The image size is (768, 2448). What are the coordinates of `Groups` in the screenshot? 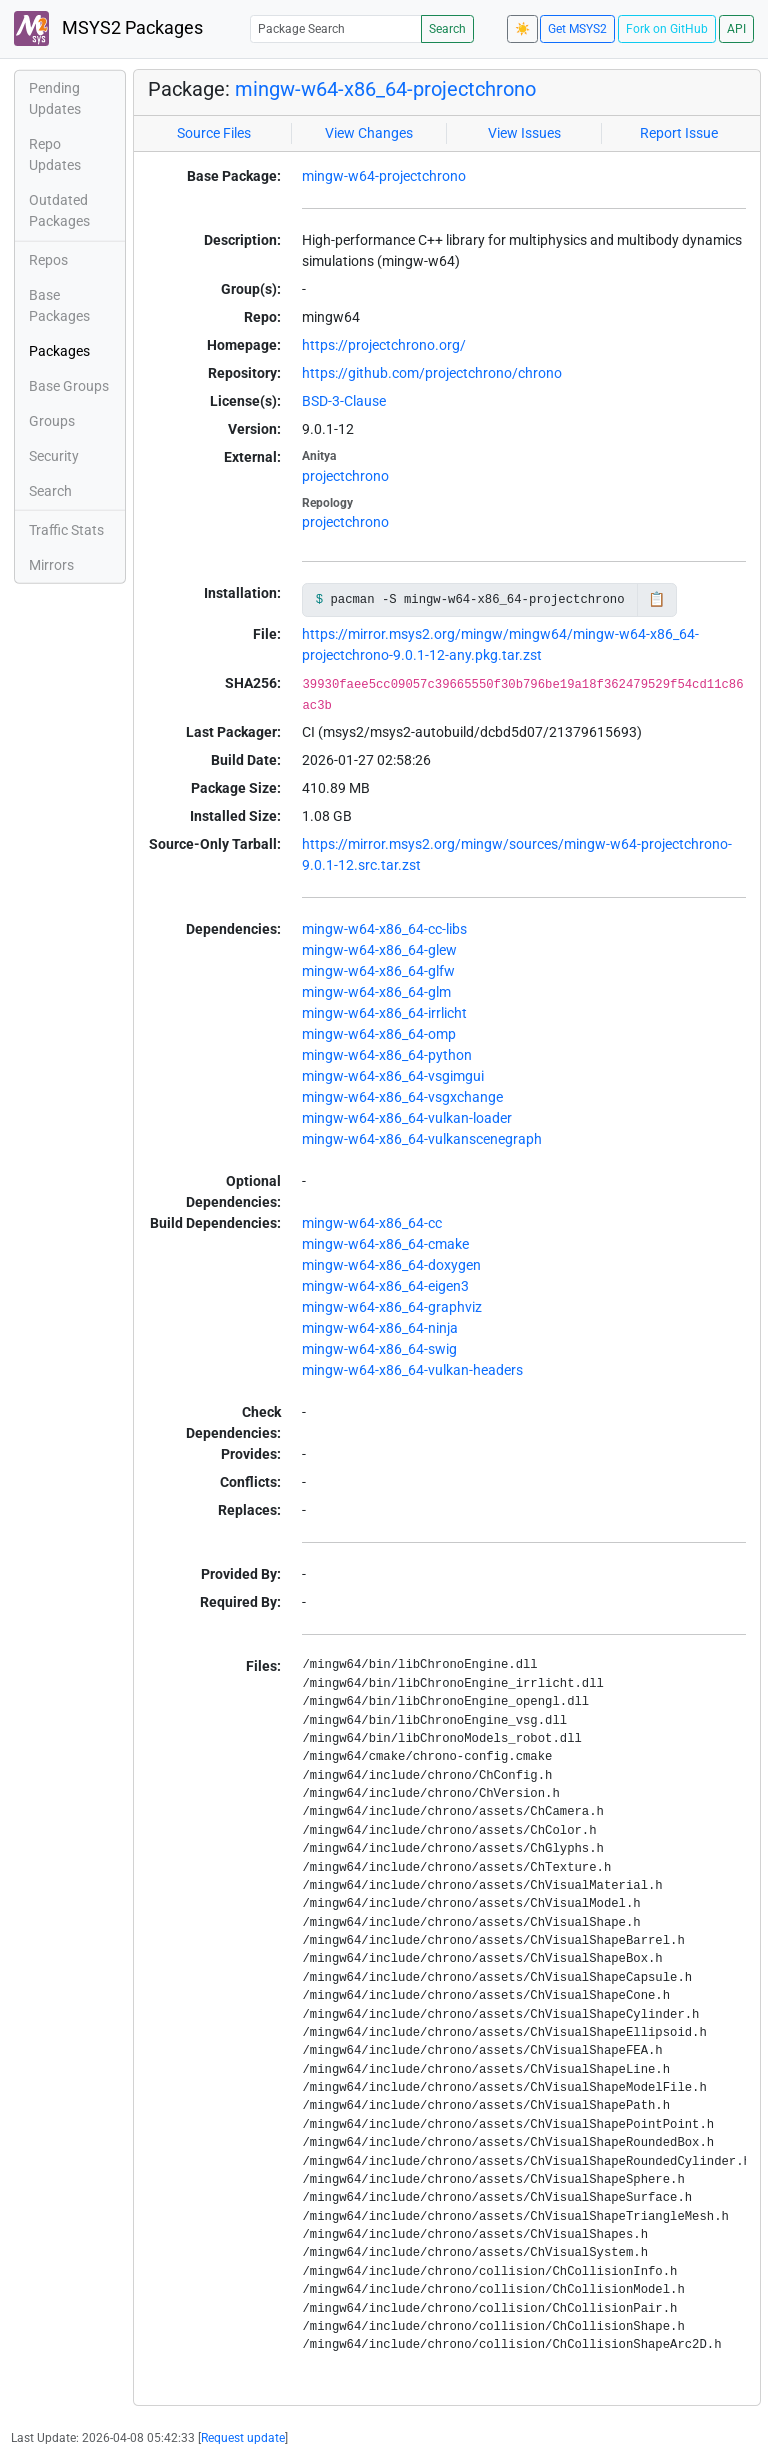 It's located at (52, 421).